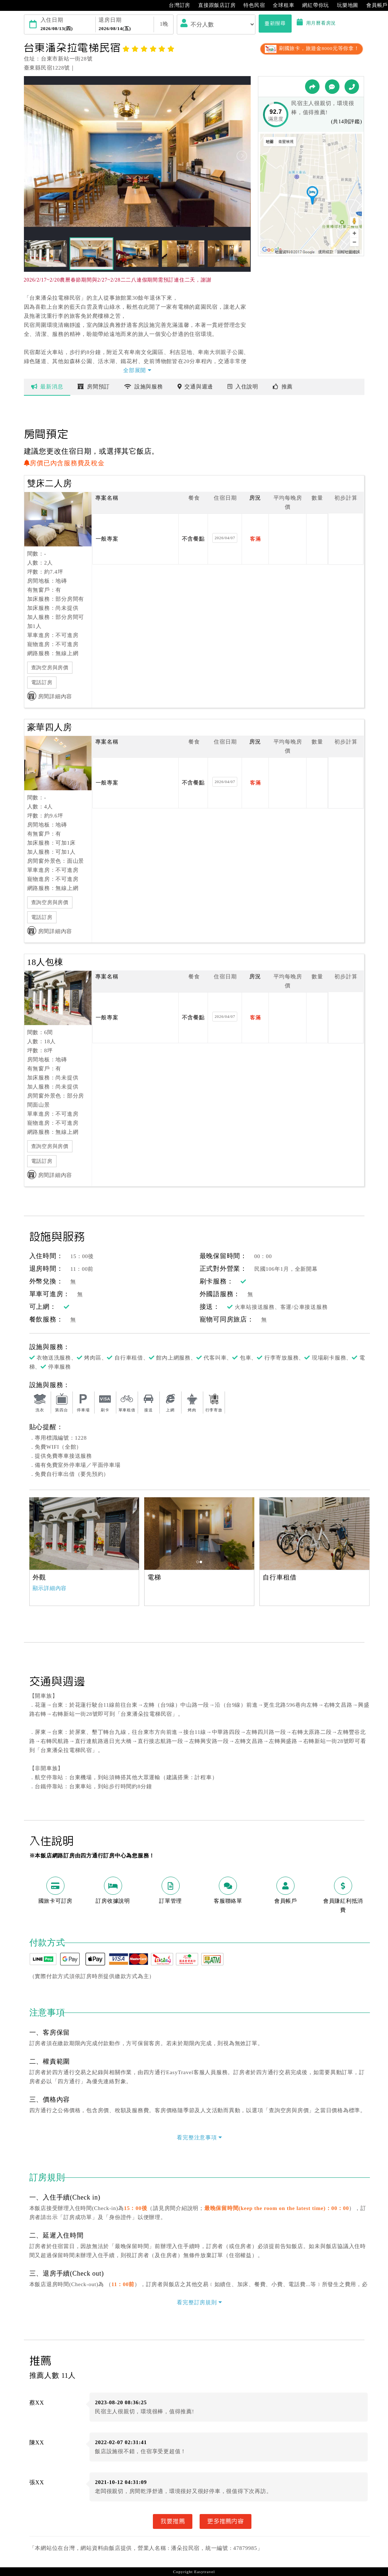  Describe the element at coordinates (49, 696) in the screenshot. I see `房間詳細內容` at that location.